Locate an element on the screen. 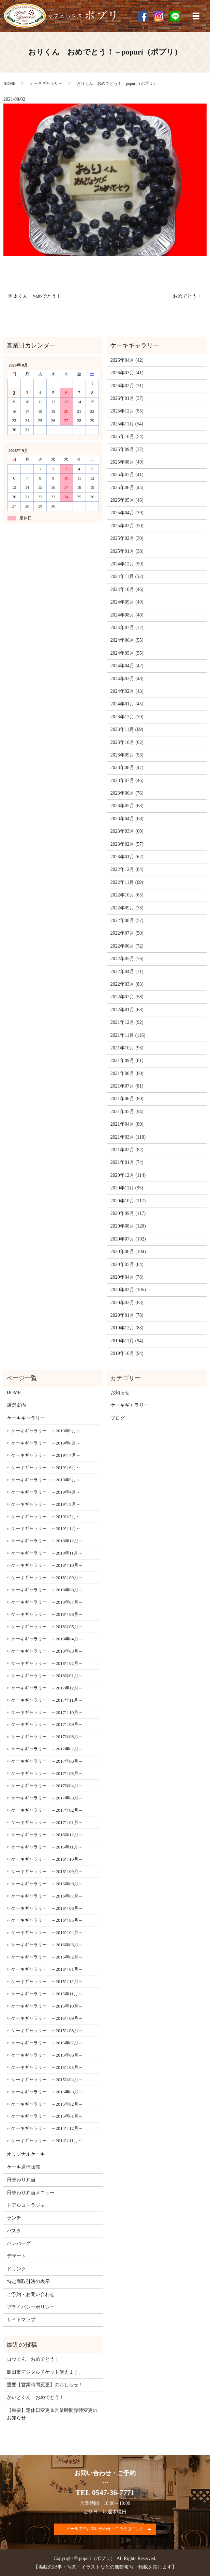  メールでのお問い合わせ・ご予約はこちら is located at coordinates (105, 2528).